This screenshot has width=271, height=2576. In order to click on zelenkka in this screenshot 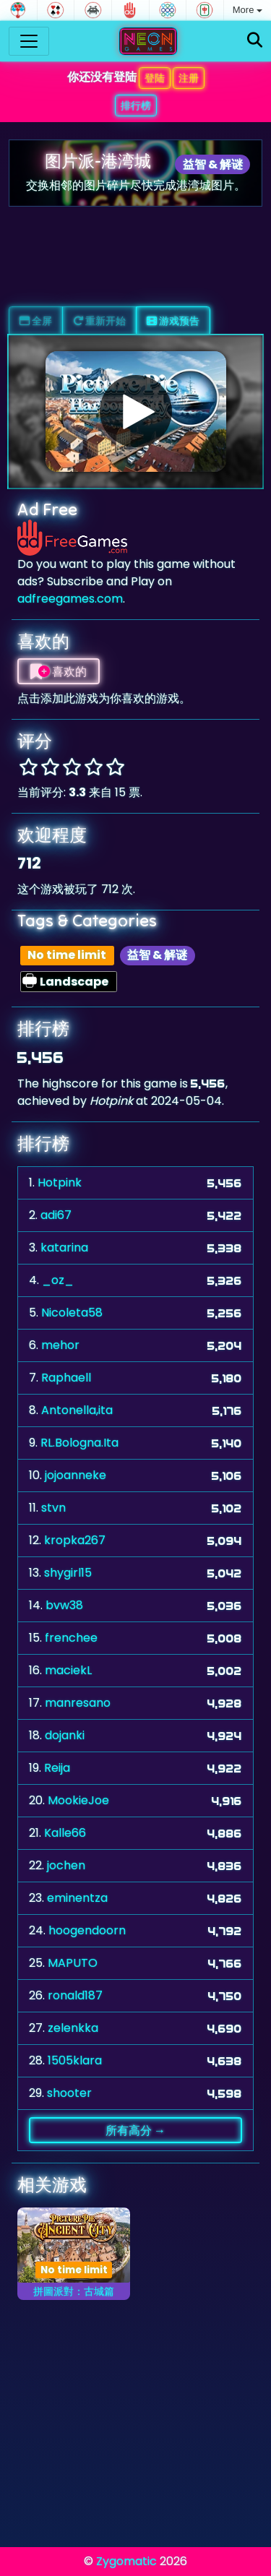, I will do `click(73, 2028)`.